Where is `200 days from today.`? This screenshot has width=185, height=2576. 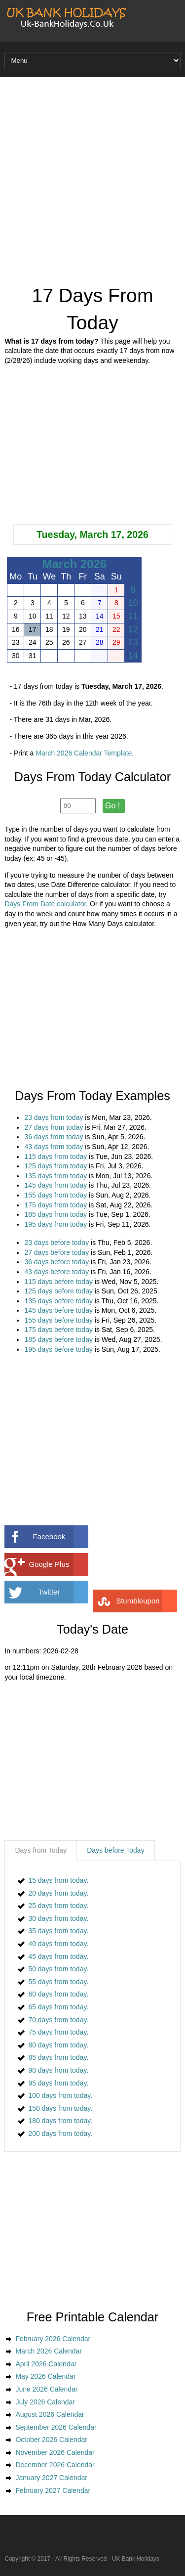 200 days from today. is located at coordinates (60, 2133).